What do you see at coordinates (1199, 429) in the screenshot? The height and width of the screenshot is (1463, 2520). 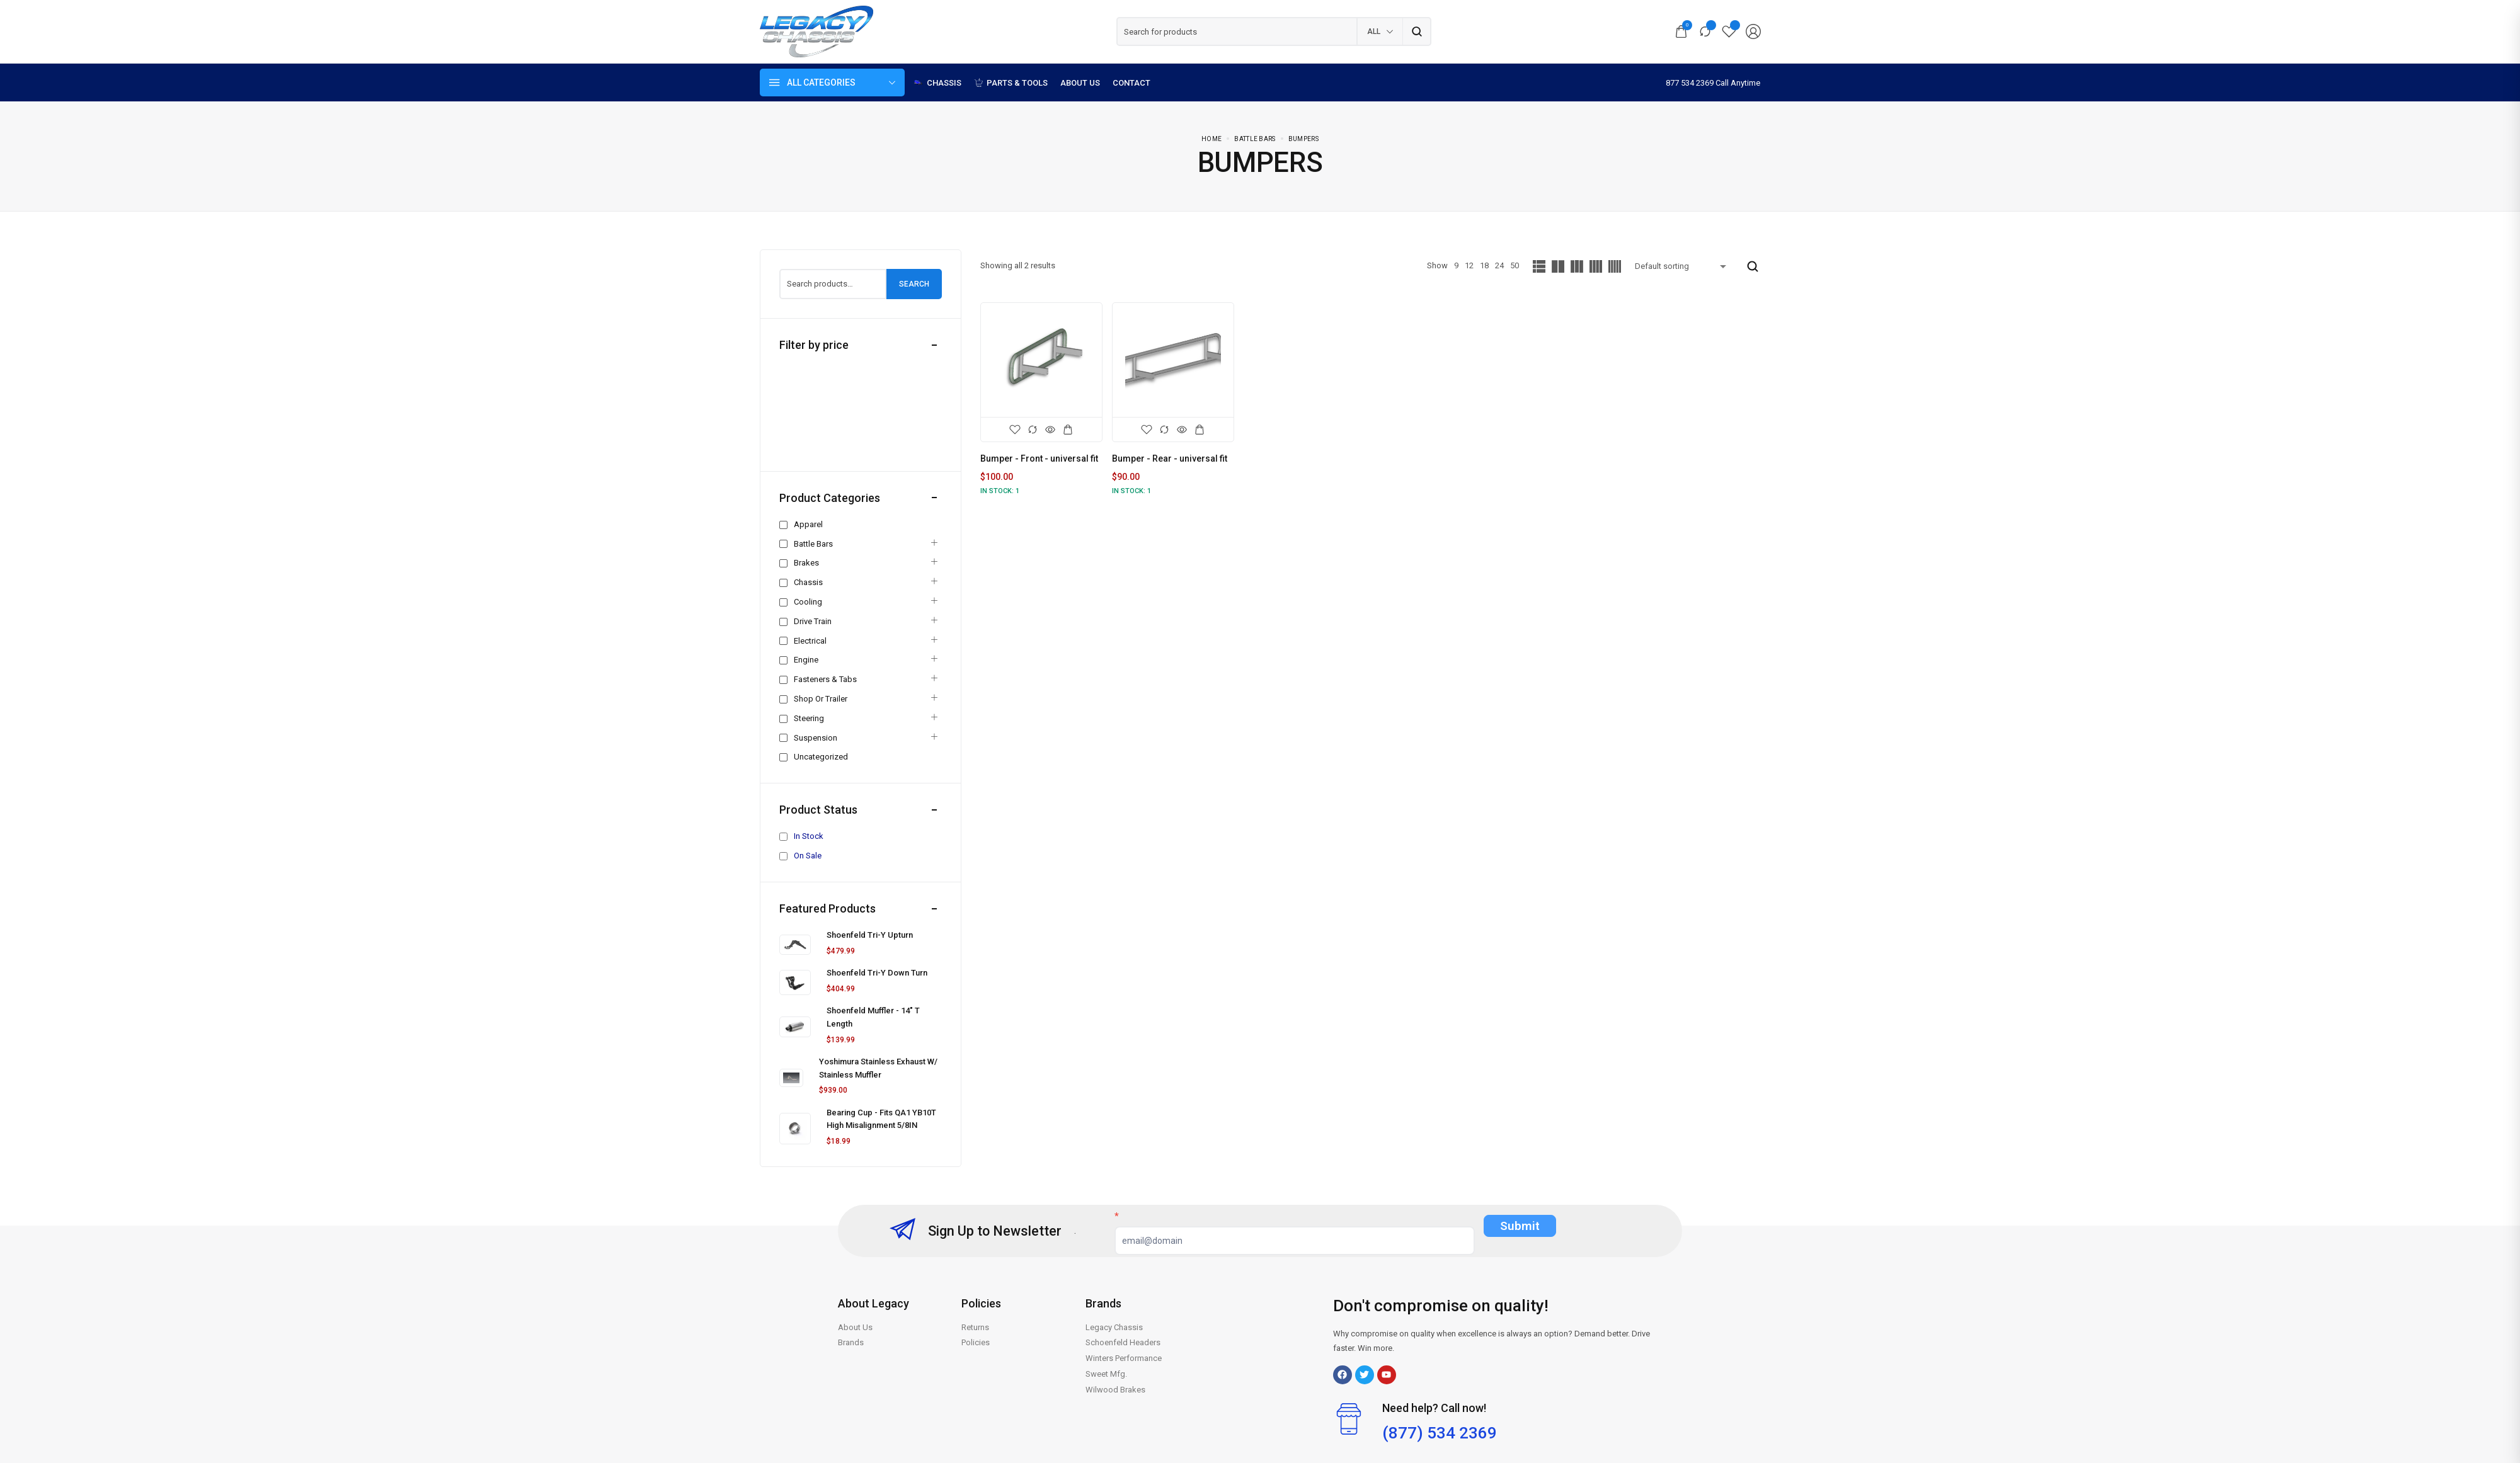 I see `[Add to cart: “Bumper - Rear - universal fit”]` at bounding box center [1199, 429].